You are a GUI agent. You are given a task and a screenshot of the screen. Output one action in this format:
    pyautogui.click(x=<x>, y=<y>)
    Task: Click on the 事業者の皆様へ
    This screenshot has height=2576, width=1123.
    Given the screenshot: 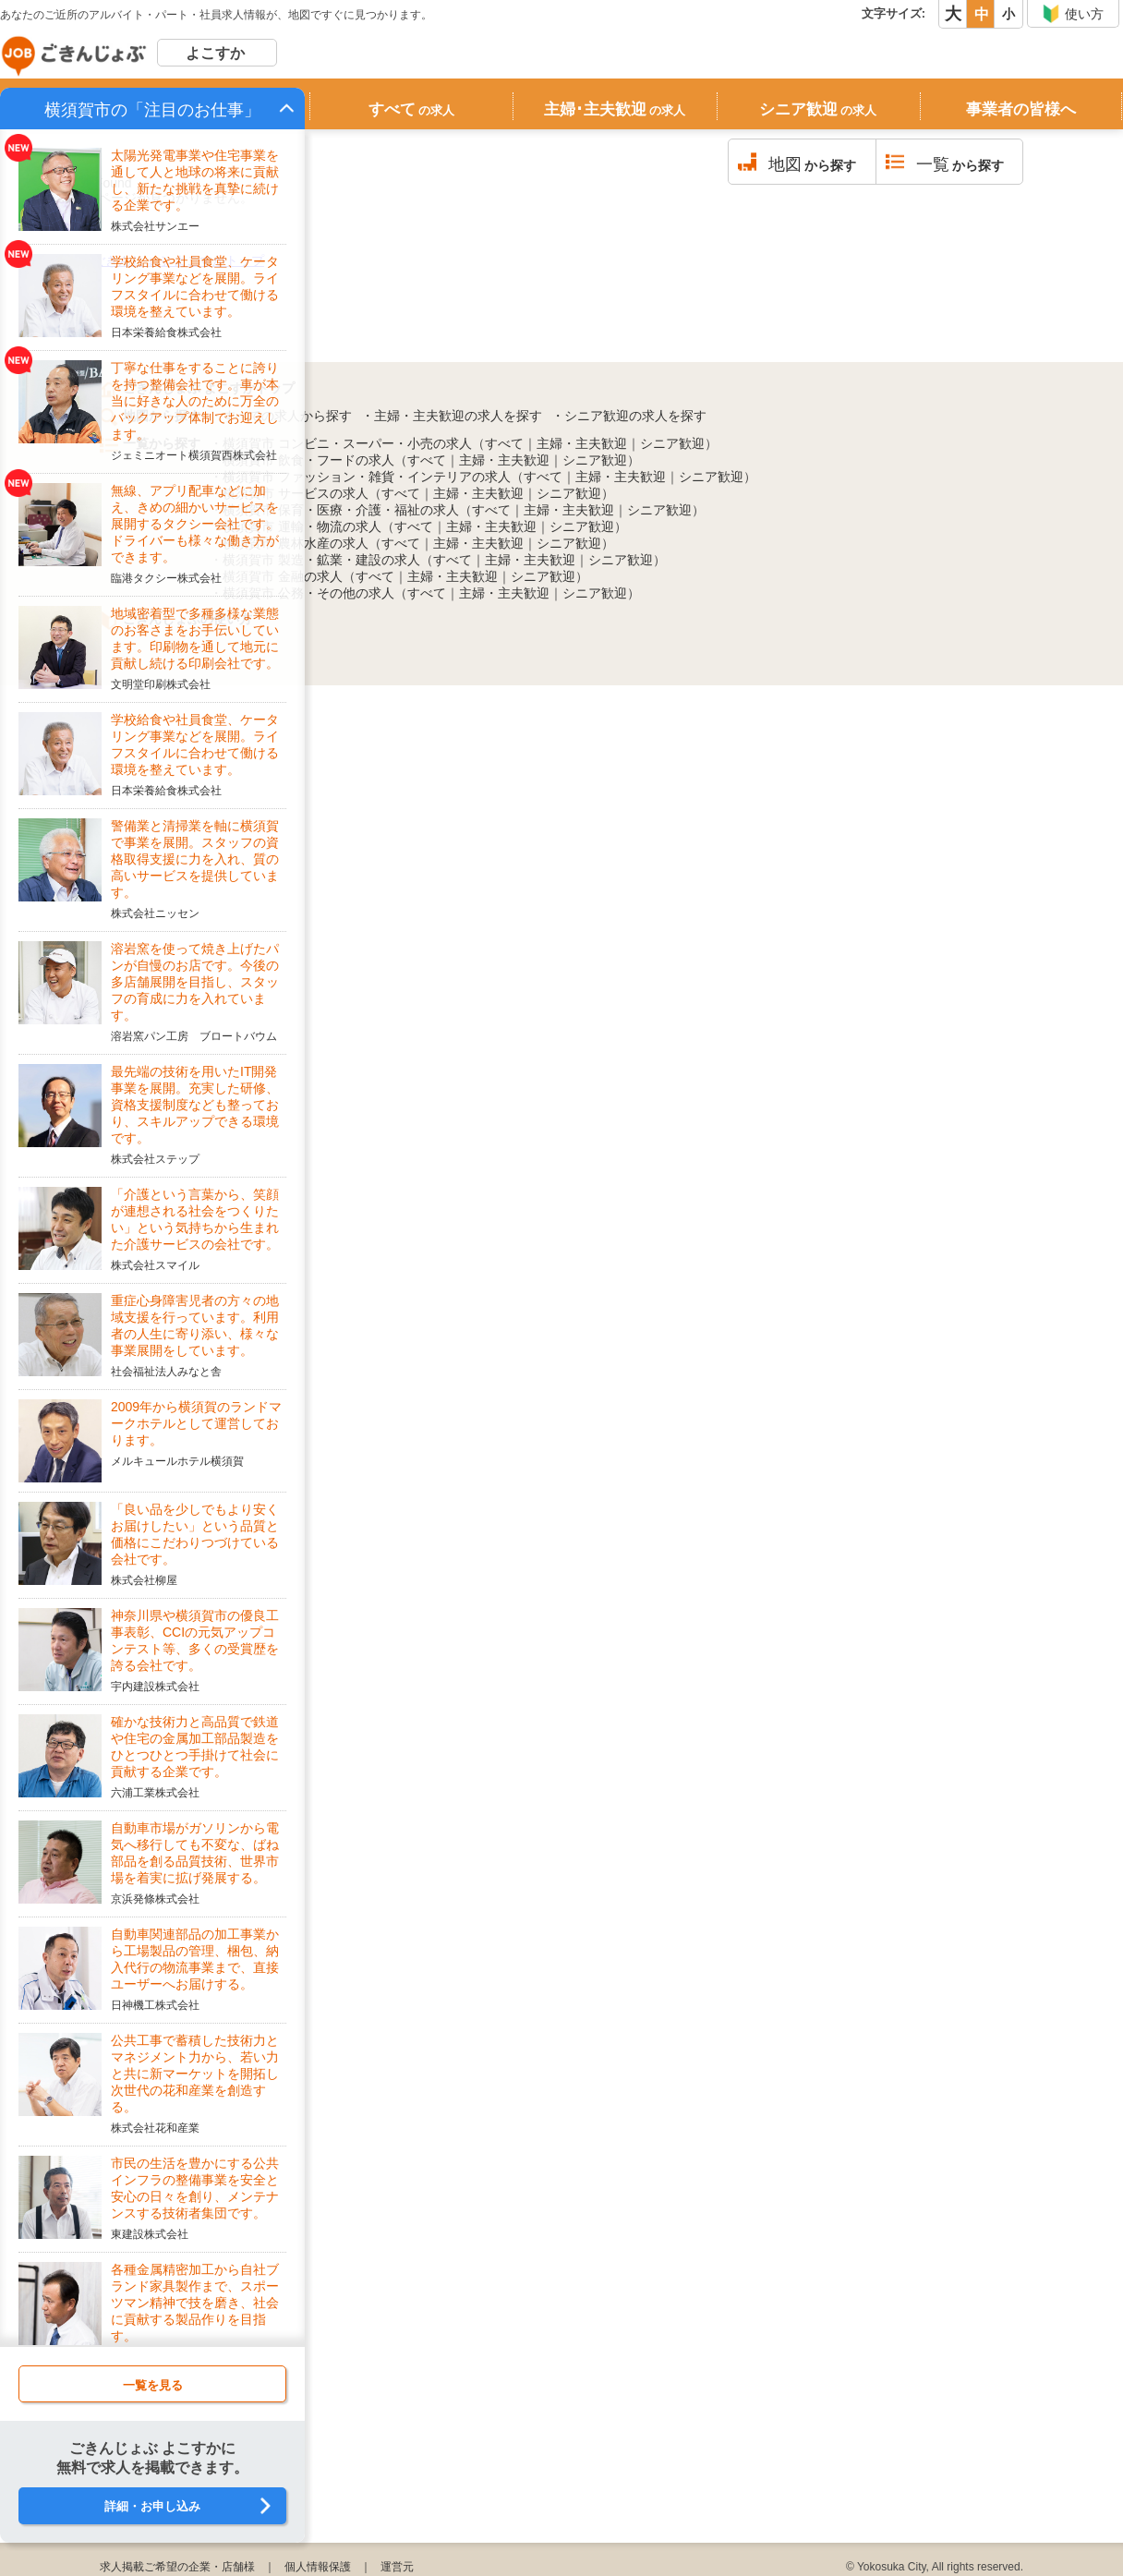 What is the action you would take?
    pyautogui.click(x=1021, y=109)
    